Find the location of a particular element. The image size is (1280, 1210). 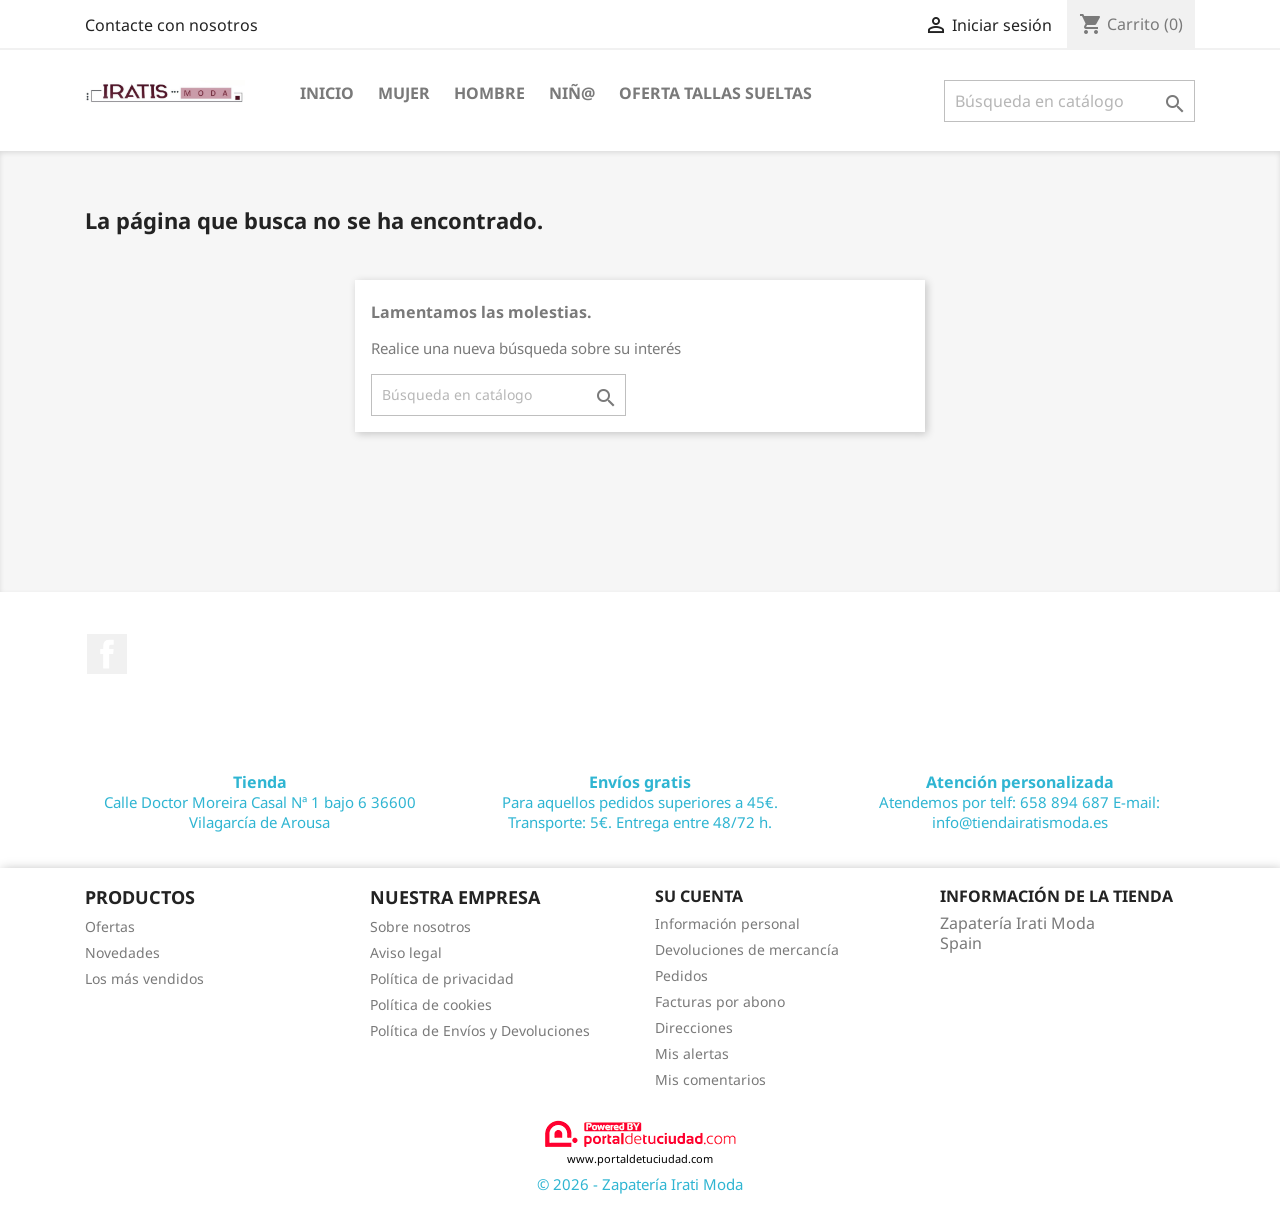

Política de cookies is located at coordinates (431, 1004).